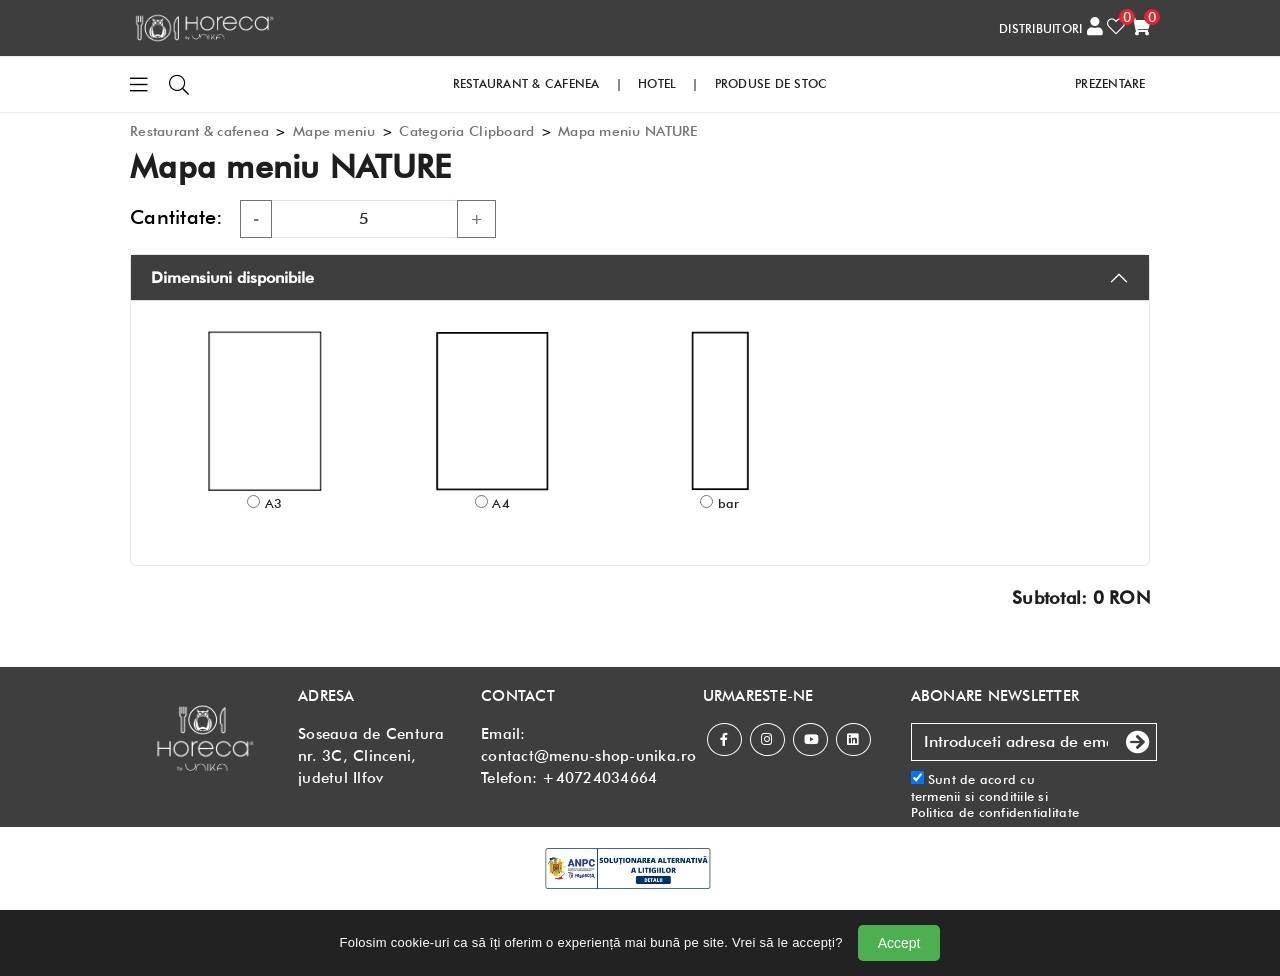 This screenshot has height=976, width=1280. Describe the element at coordinates (899, 943) in the screenshot. I see `Accept` at that location.